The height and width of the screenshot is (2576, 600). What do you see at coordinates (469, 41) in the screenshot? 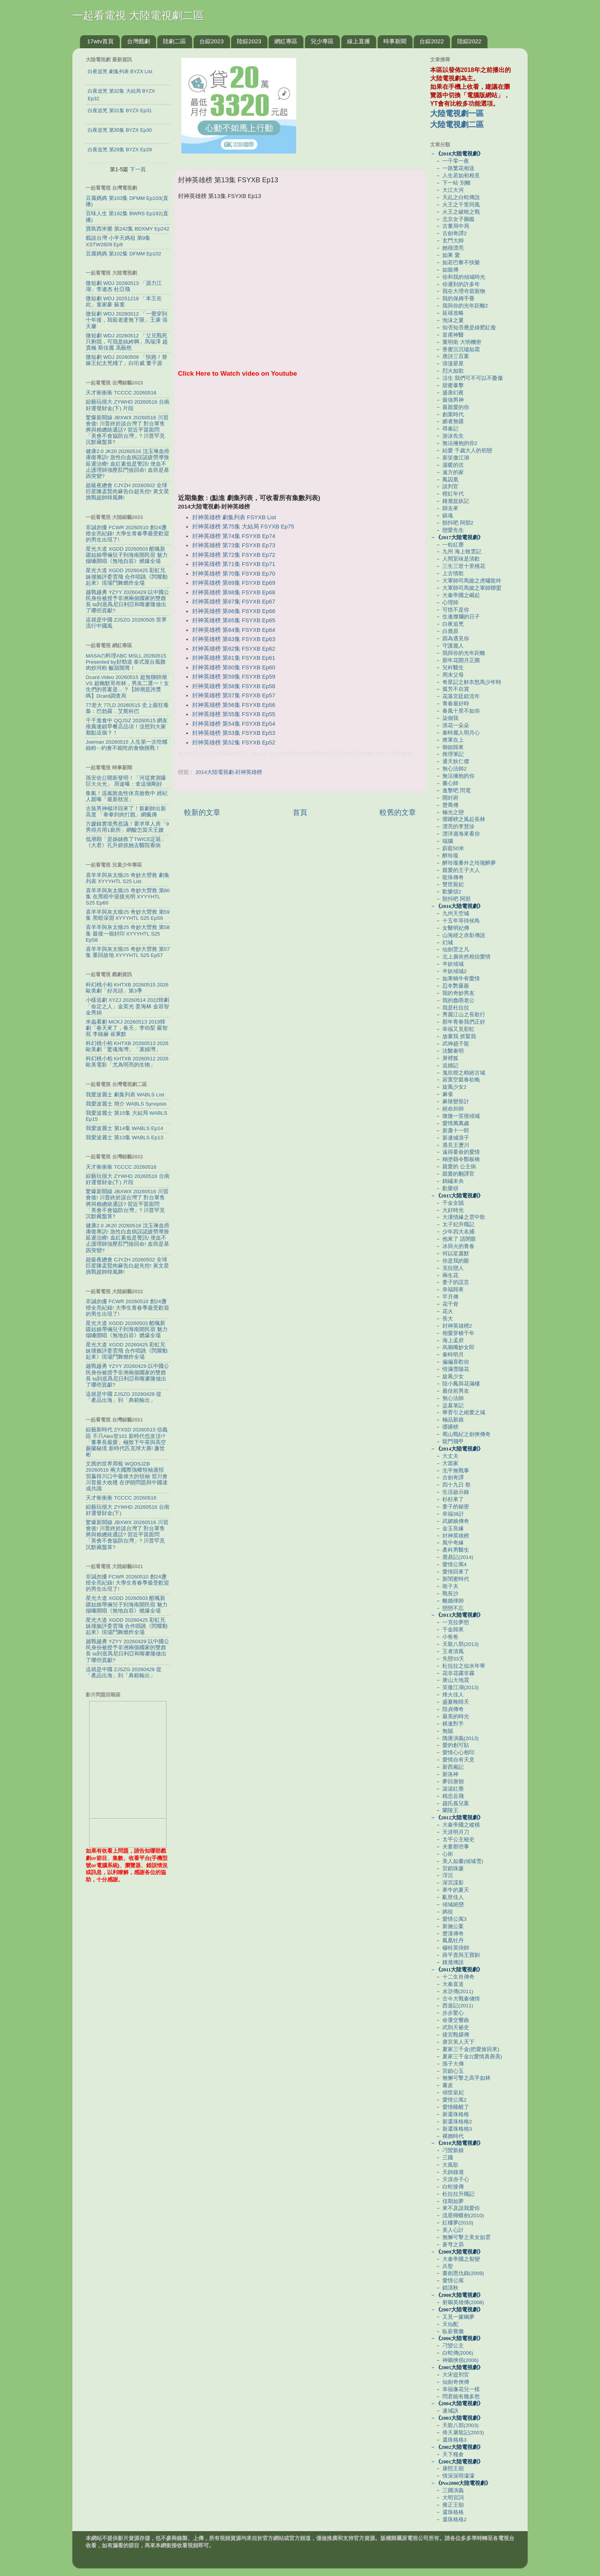
I see `陸綜2022` at bounding box center [469, 41].